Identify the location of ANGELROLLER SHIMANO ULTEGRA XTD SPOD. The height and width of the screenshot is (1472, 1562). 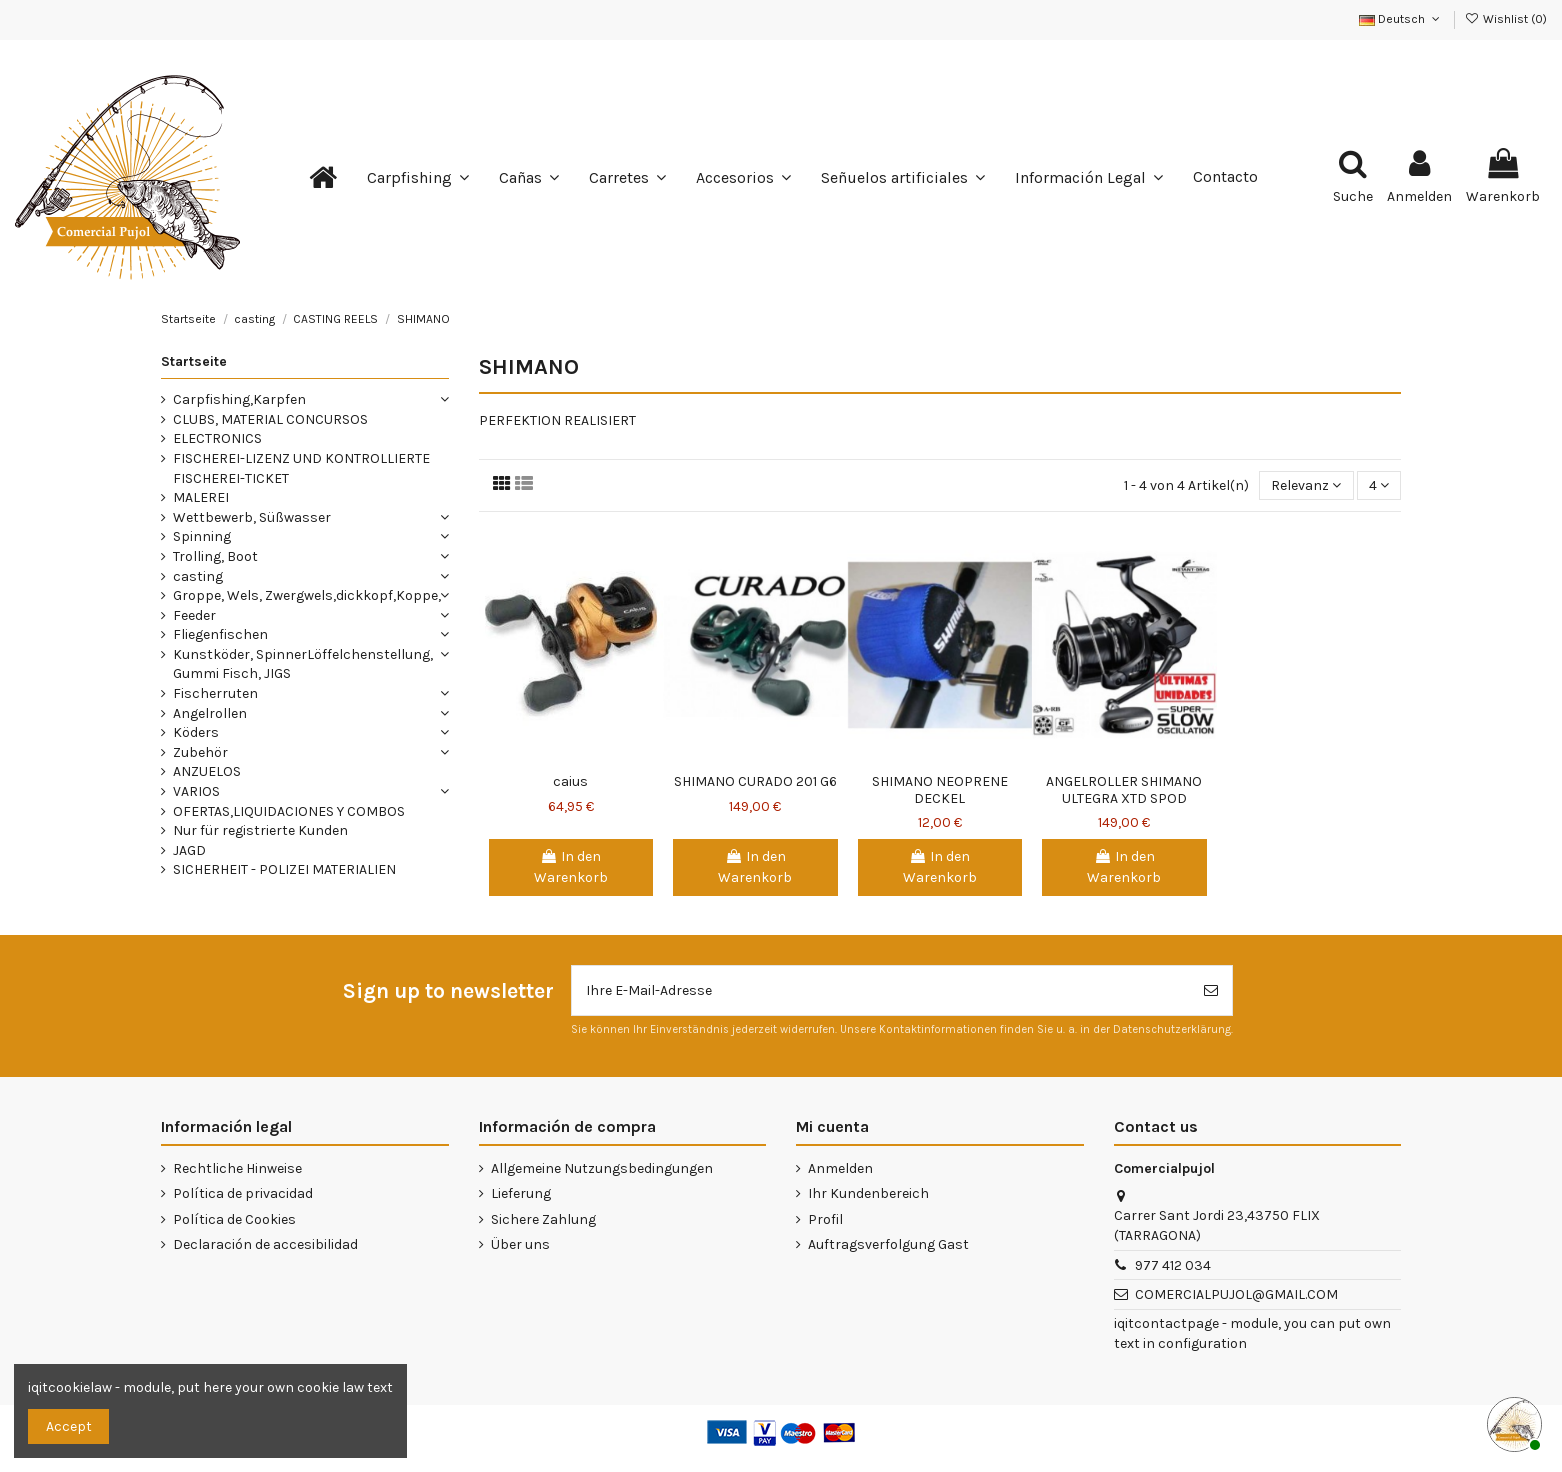
(1124, 790).